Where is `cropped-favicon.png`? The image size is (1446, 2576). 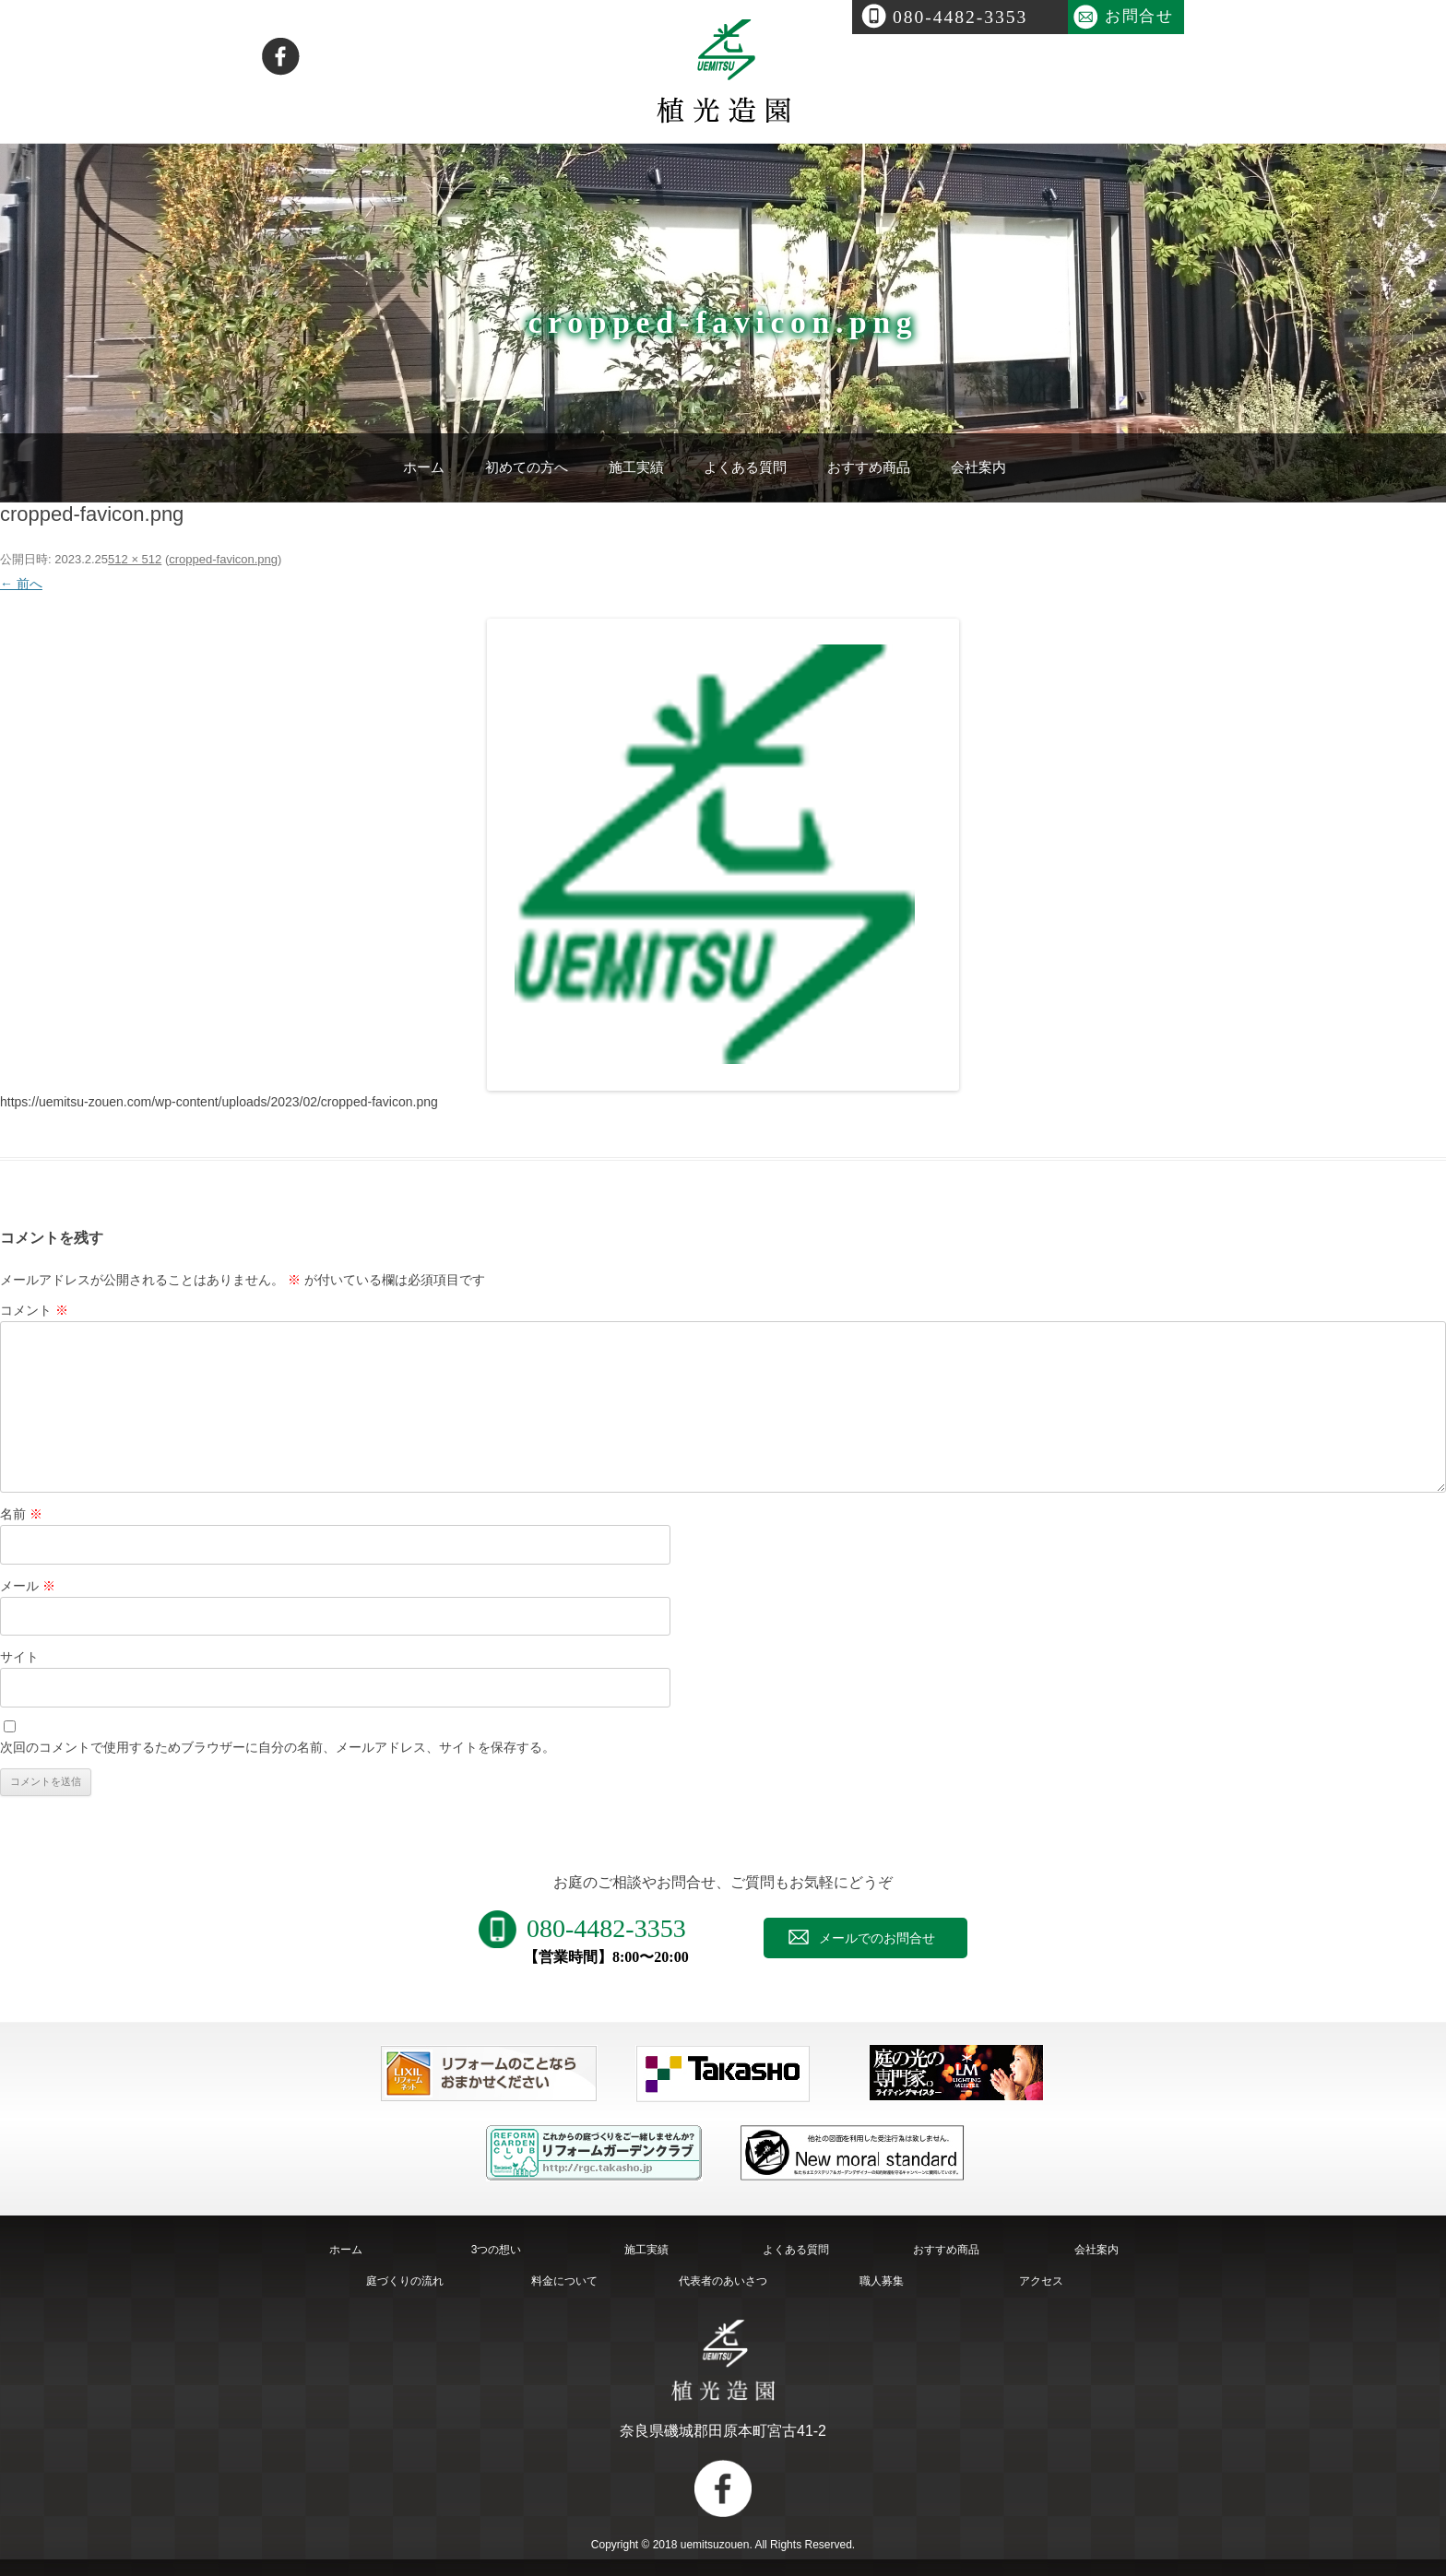 cropped-favicon.png is located at coordinates (223, 559).